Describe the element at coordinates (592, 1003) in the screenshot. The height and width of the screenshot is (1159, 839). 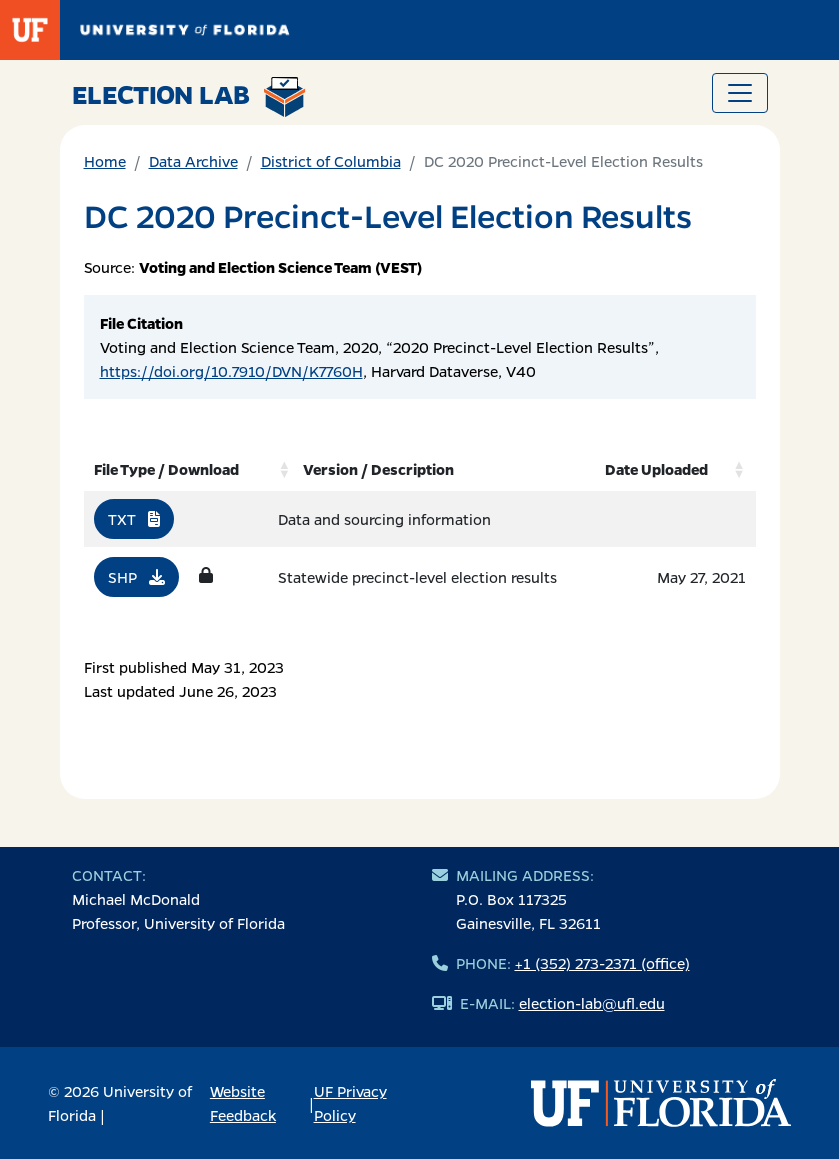
I see `election-lab@ufl.edu` at that location.